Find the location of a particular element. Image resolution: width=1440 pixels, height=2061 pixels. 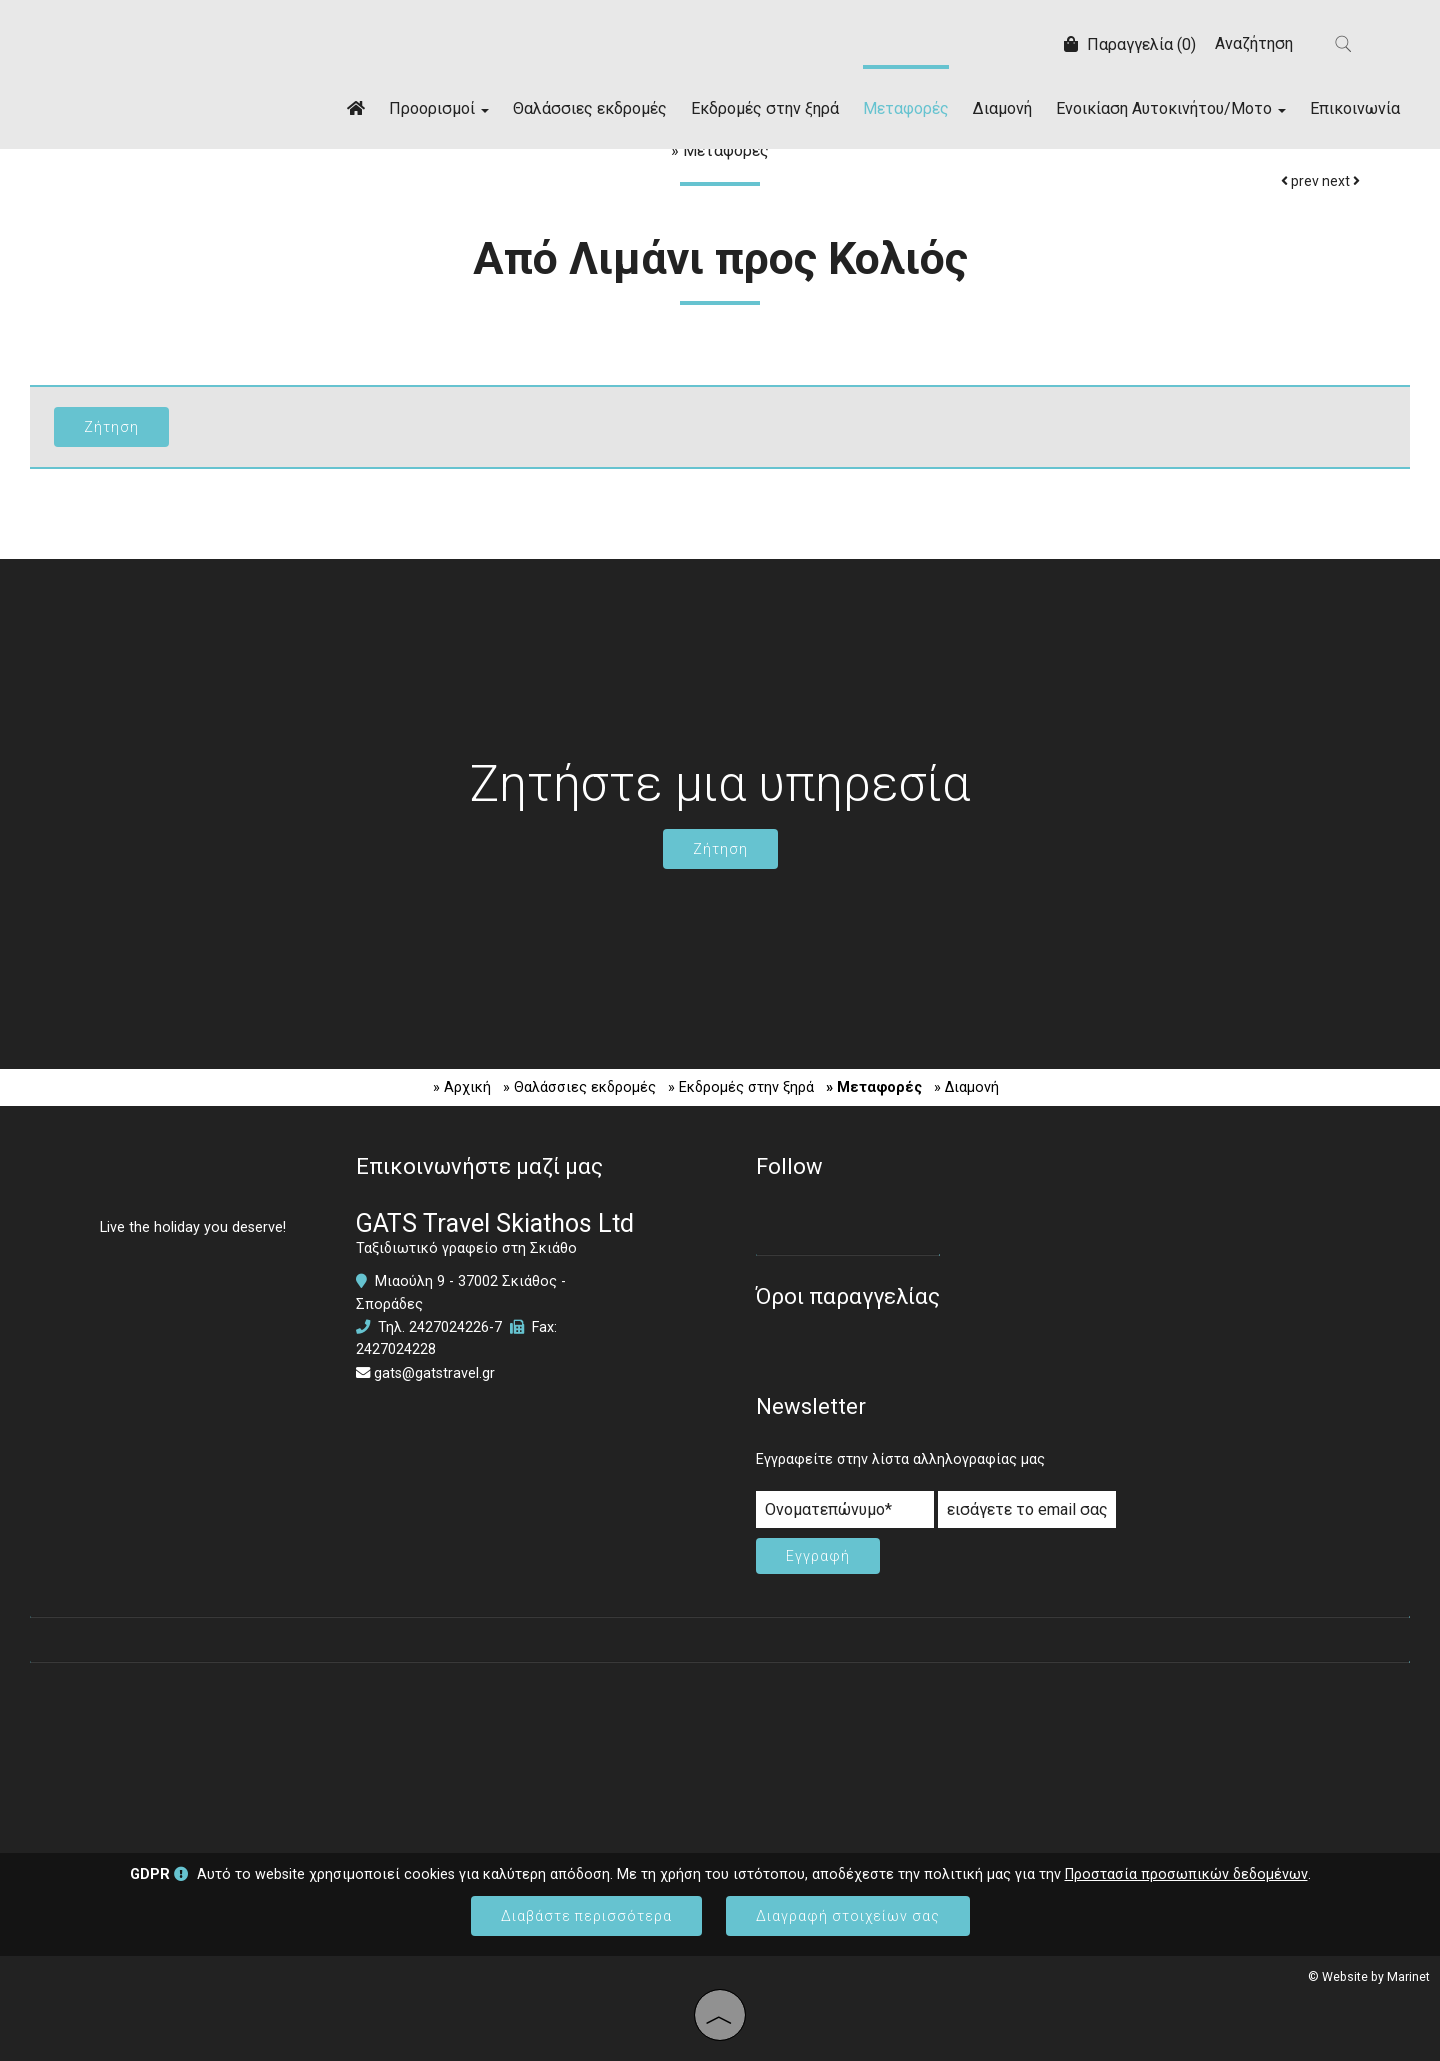

» Αρχική is located at coordinates (462, 1087).